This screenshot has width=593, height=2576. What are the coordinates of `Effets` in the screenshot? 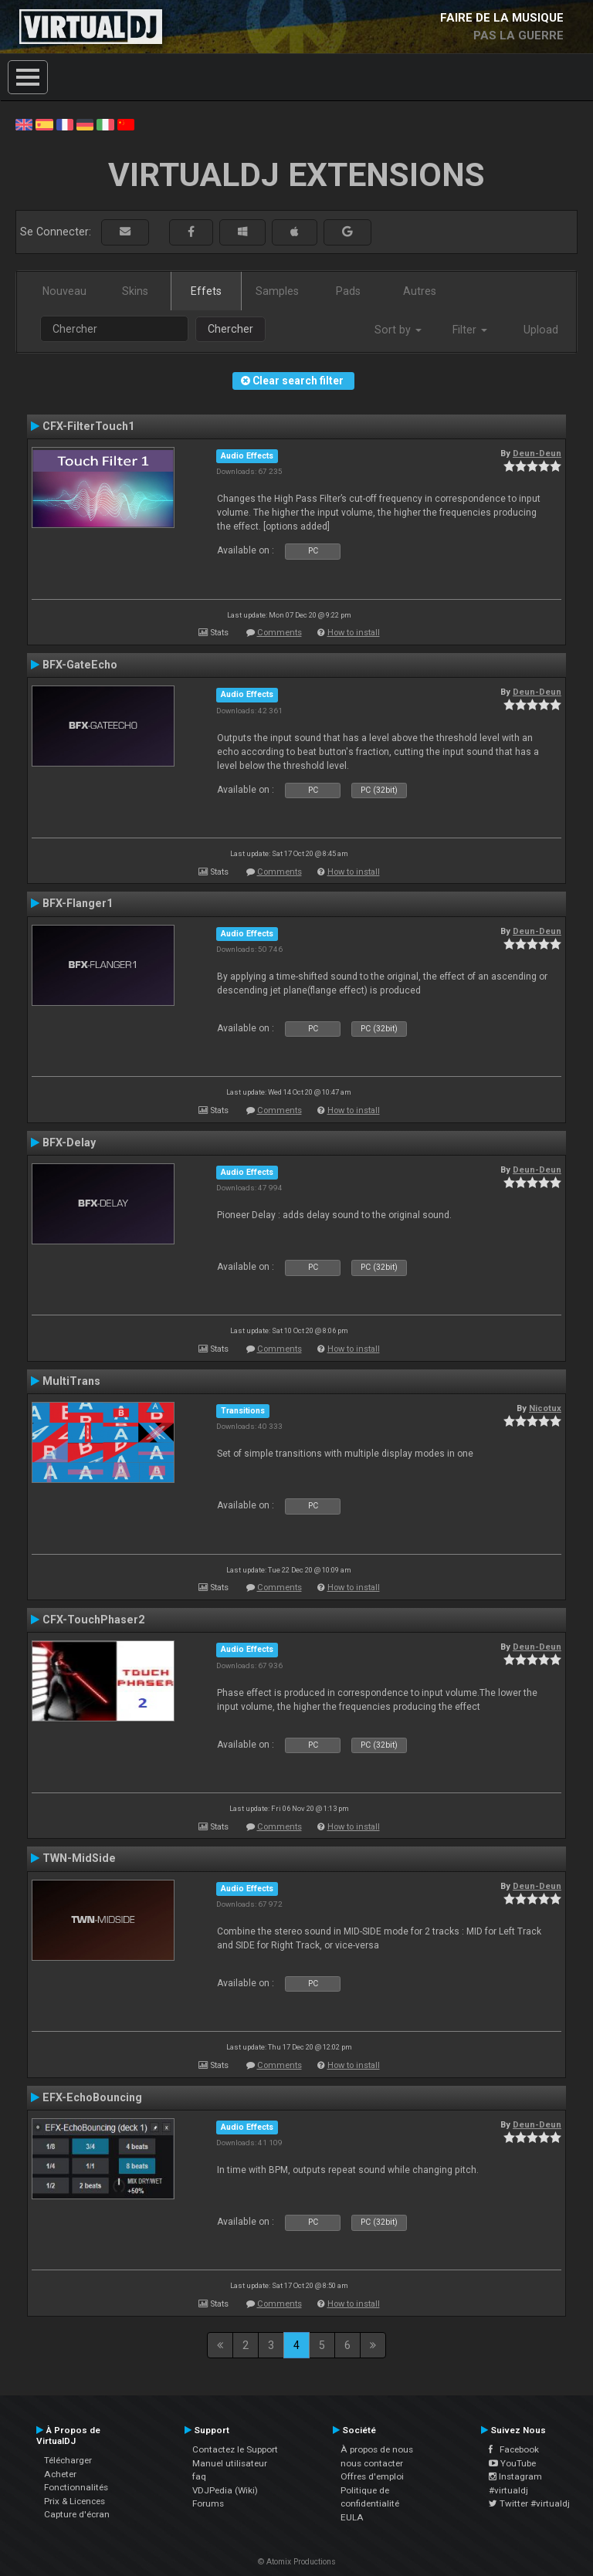 It's located at (206, 291).